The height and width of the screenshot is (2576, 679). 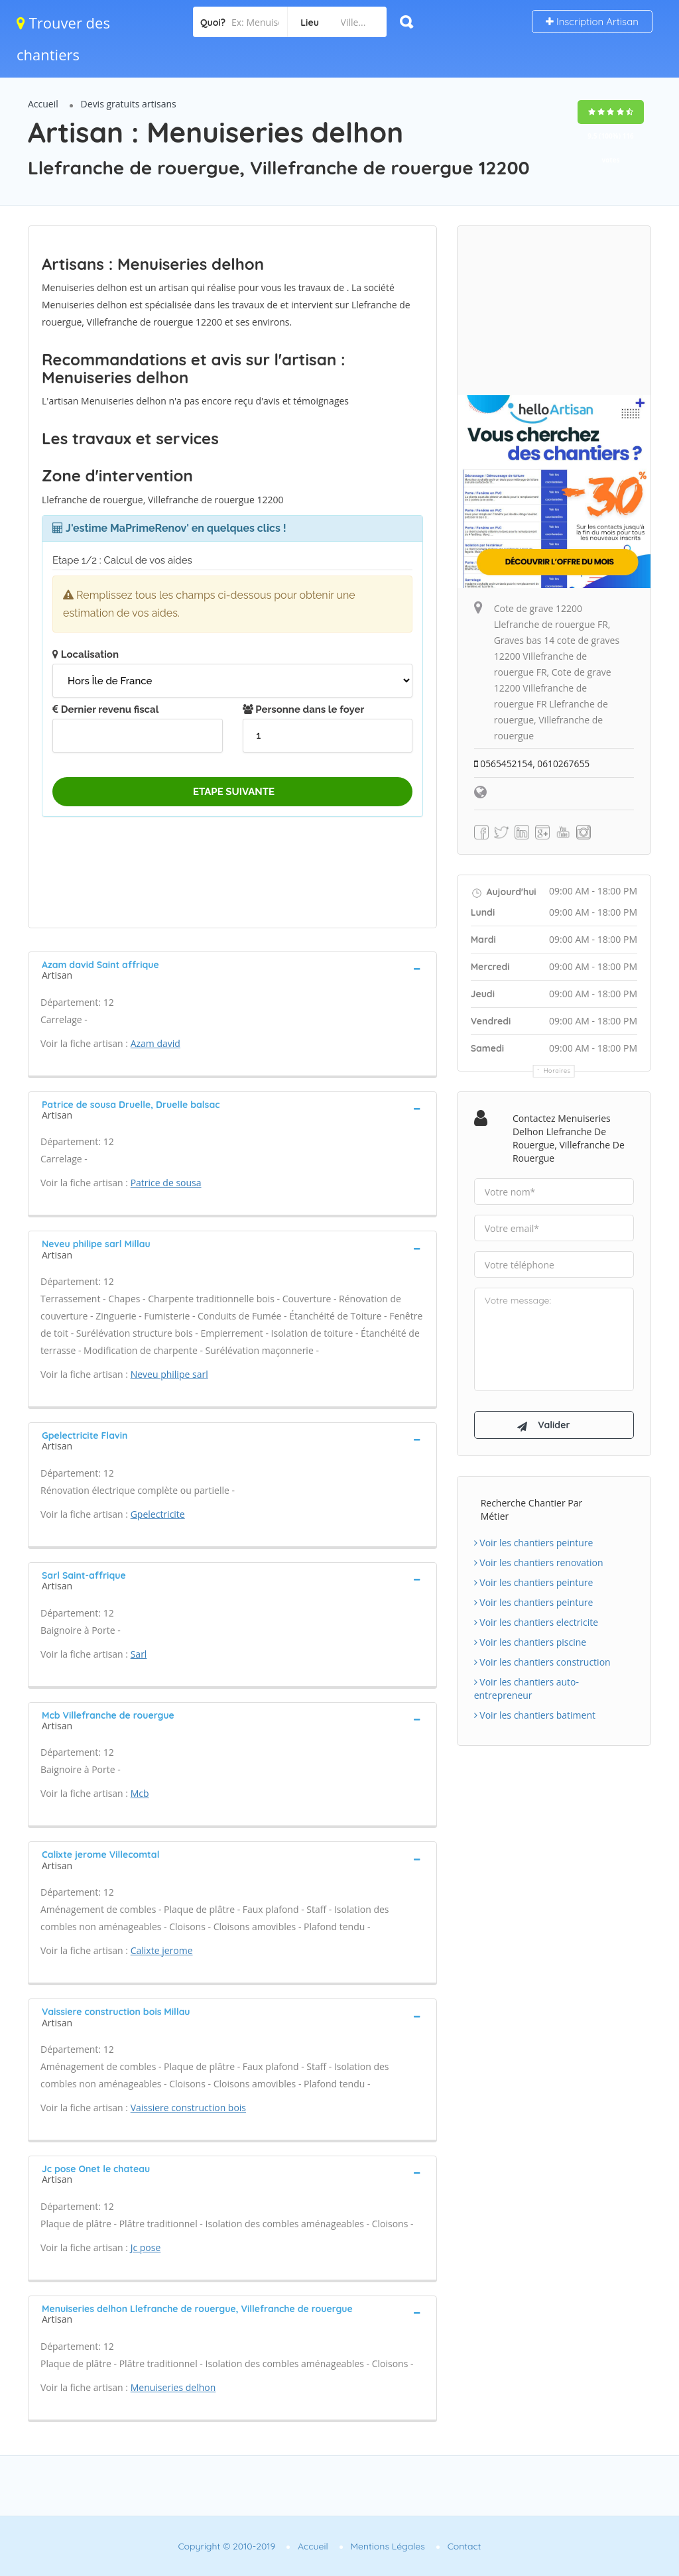 I want to click on Inscription Artisan, so click(x=592, y=21).